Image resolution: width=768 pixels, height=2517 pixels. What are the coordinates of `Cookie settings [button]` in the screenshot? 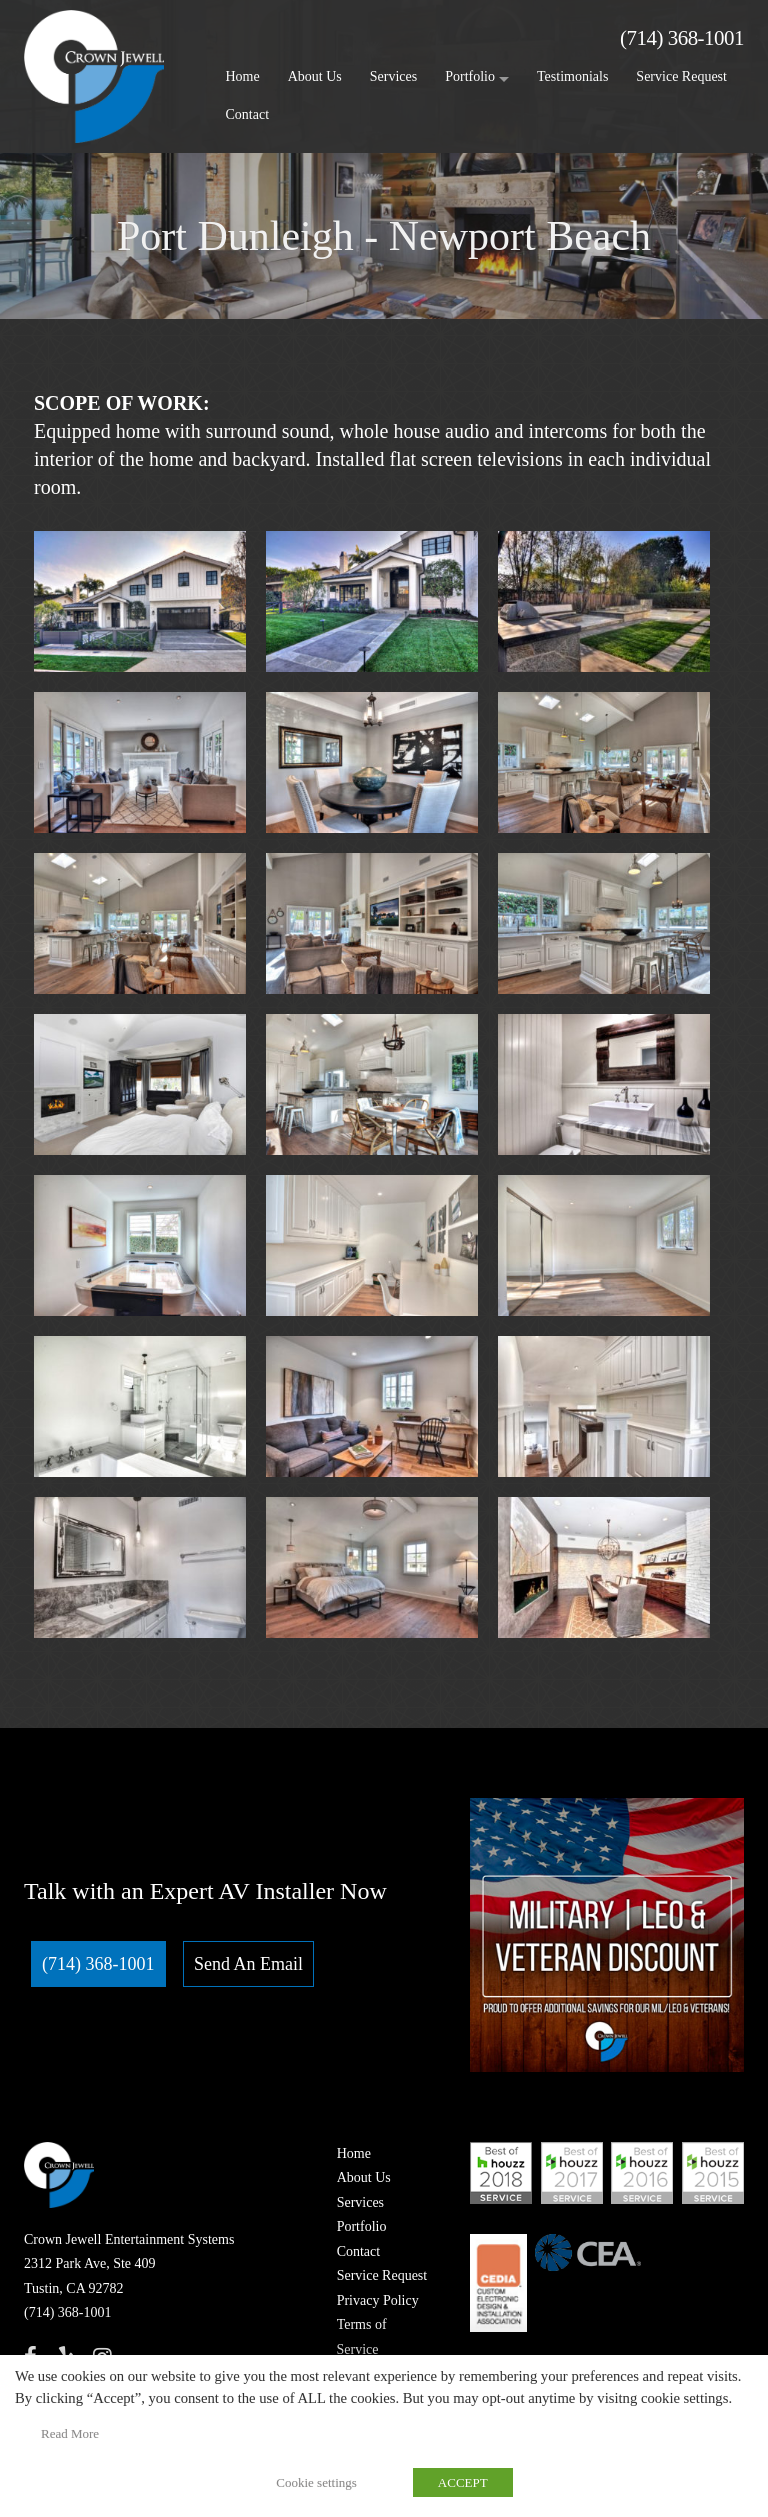 It's located at (316, 2482).